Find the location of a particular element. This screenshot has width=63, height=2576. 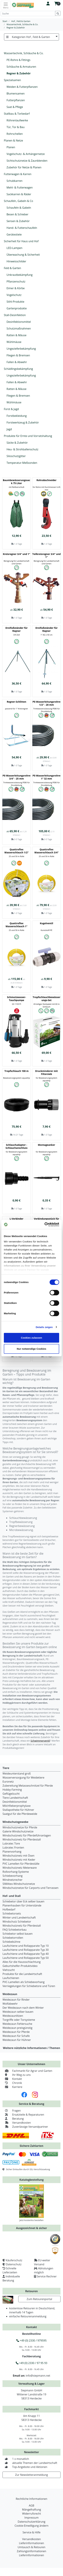

Laufschienen is located at coordinates (11, 1978).